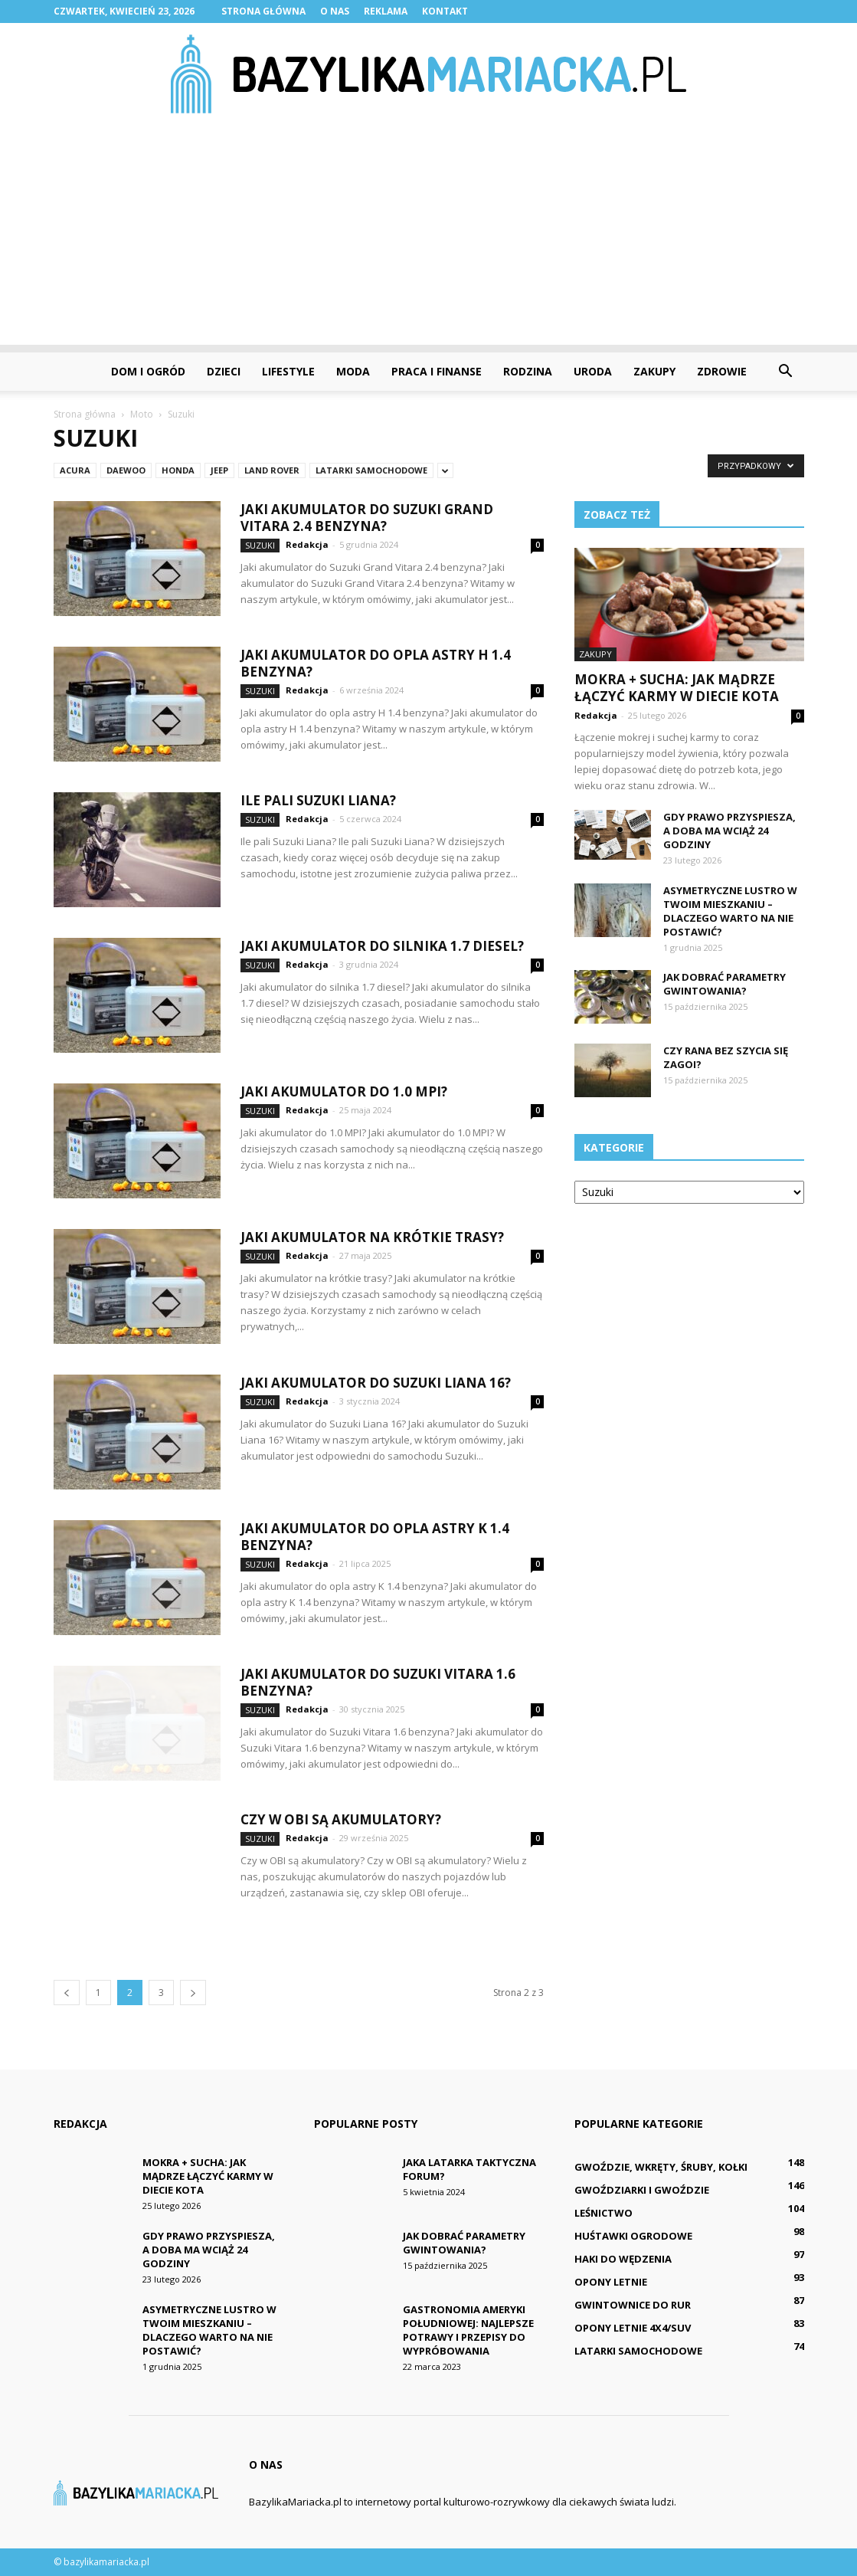 Image resolution: width=857 pixels, height=2576 pixels. What do you see at coordinates (654, 371) in the screenshot?
I see `Zakupy` at bounding box center [654, 371].